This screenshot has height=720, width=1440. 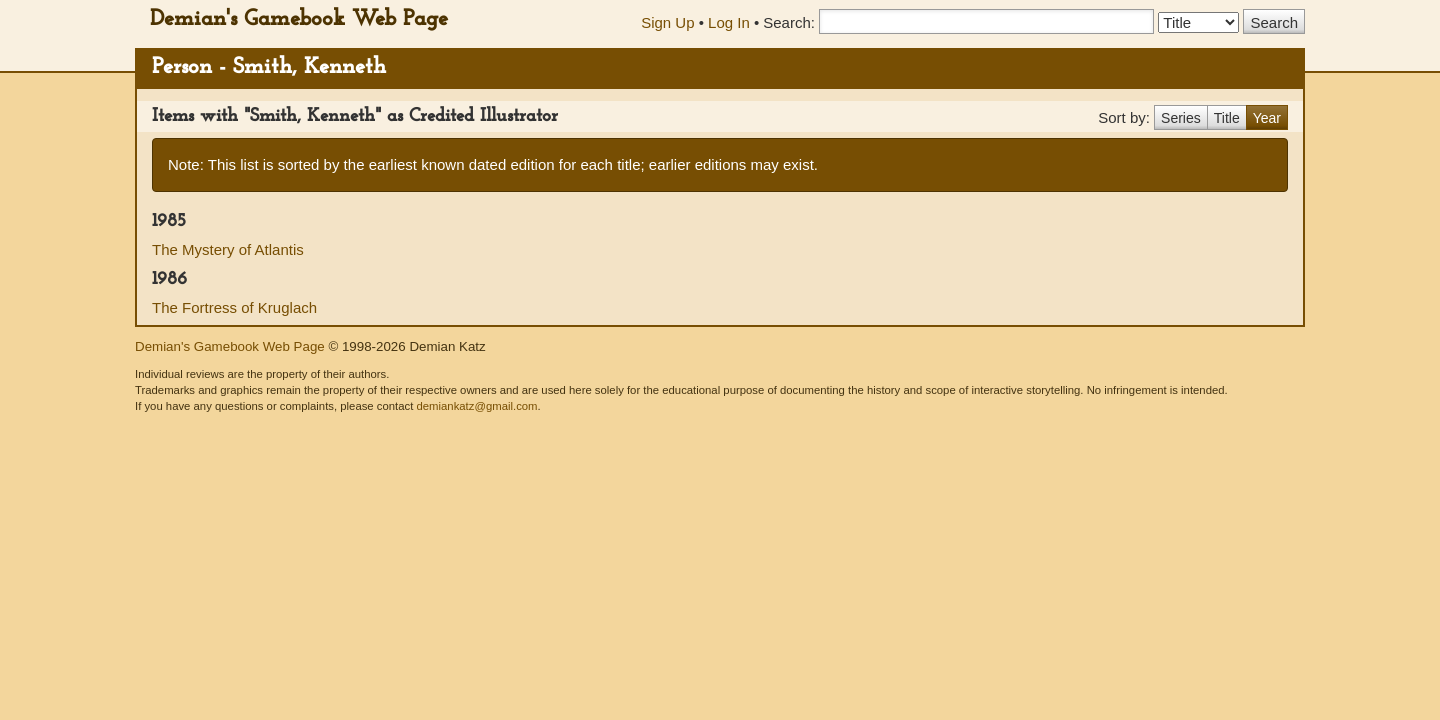 I want to click on Title, so click(x=1227, y=118).